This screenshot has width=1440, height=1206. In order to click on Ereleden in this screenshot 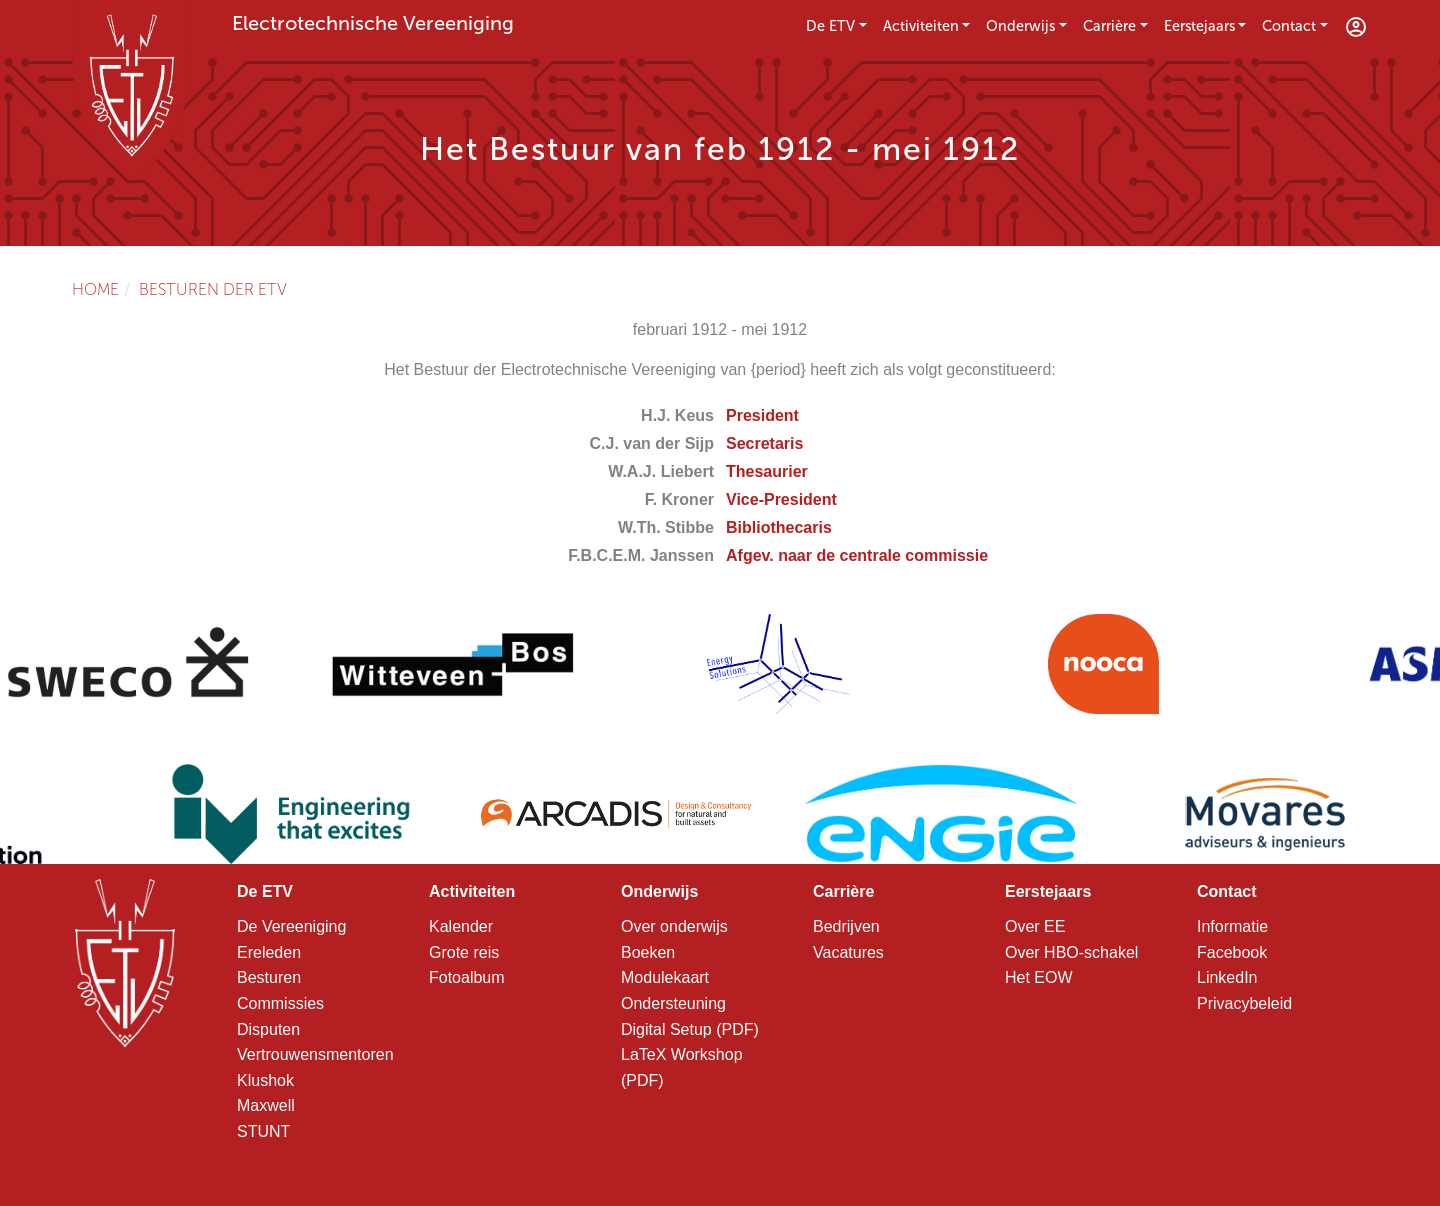, I will do `click(269, 952)`.